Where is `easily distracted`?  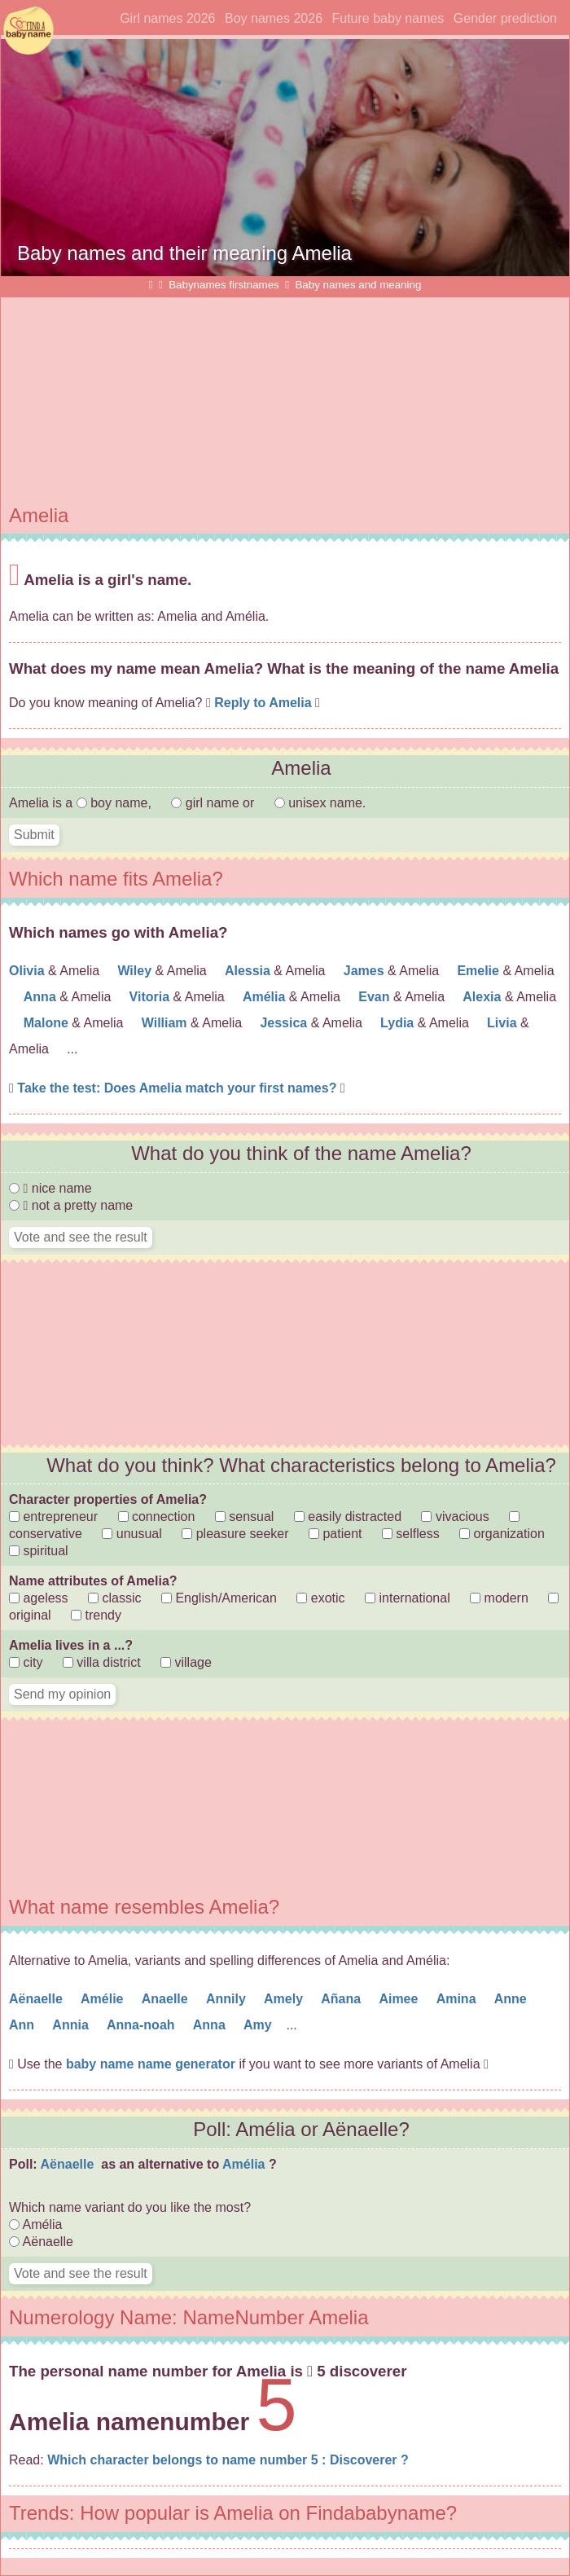
easily distracted is located at coordinates (347, 1516).